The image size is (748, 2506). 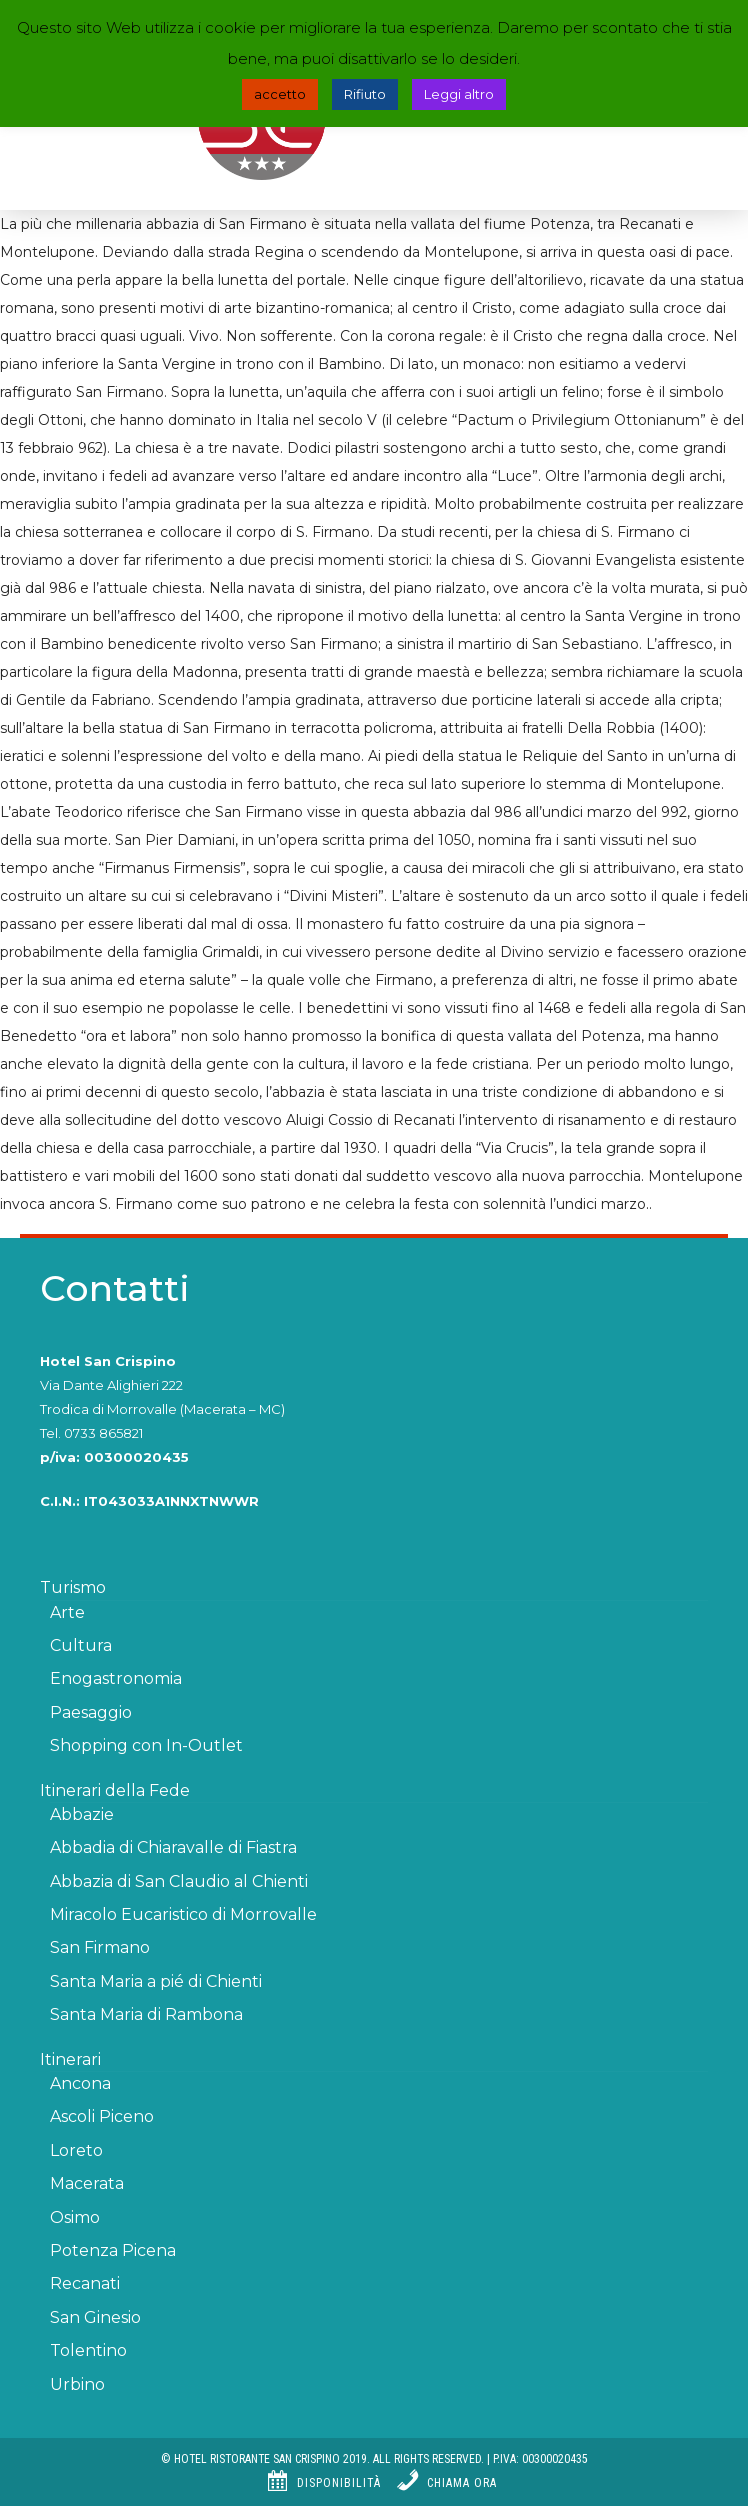 I want to click on Enogastronomia, so click(x=116, y=1678).